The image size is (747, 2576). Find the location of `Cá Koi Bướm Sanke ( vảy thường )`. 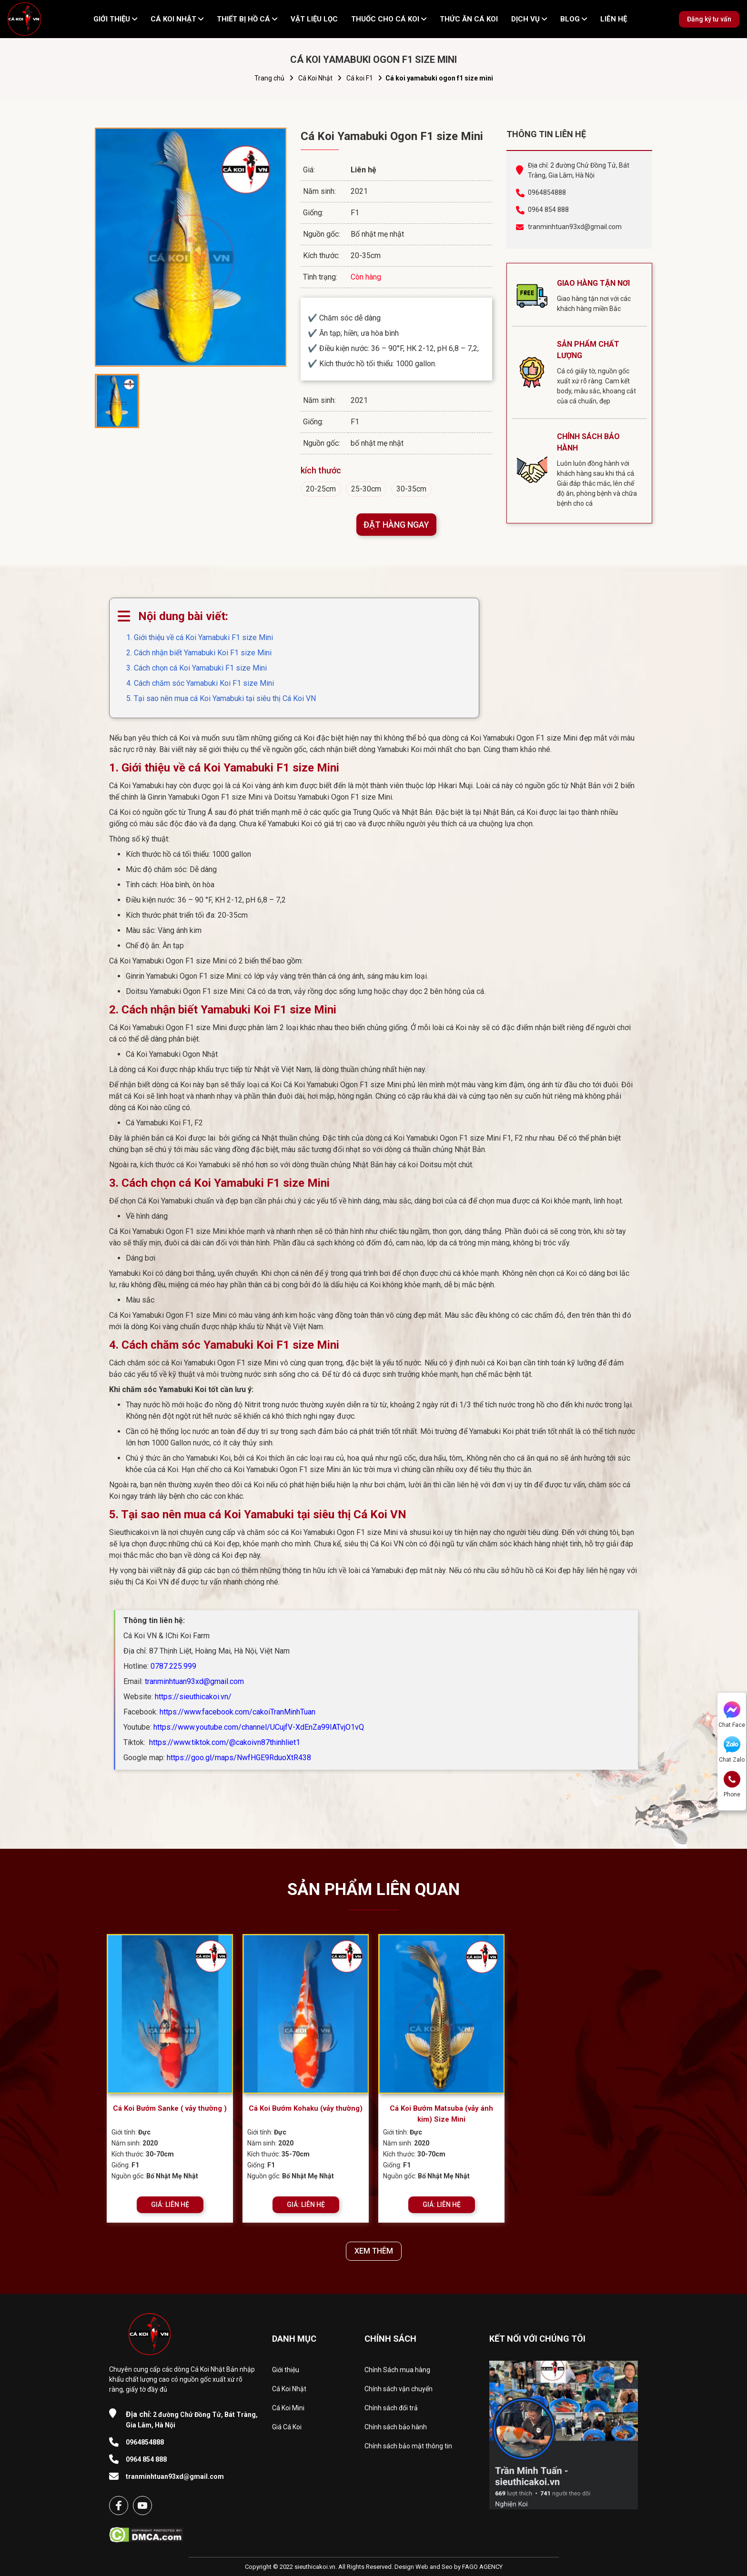

Cá Koi Bướm Sanke ( vảy thường ) is located at coordinates (170, 2108).